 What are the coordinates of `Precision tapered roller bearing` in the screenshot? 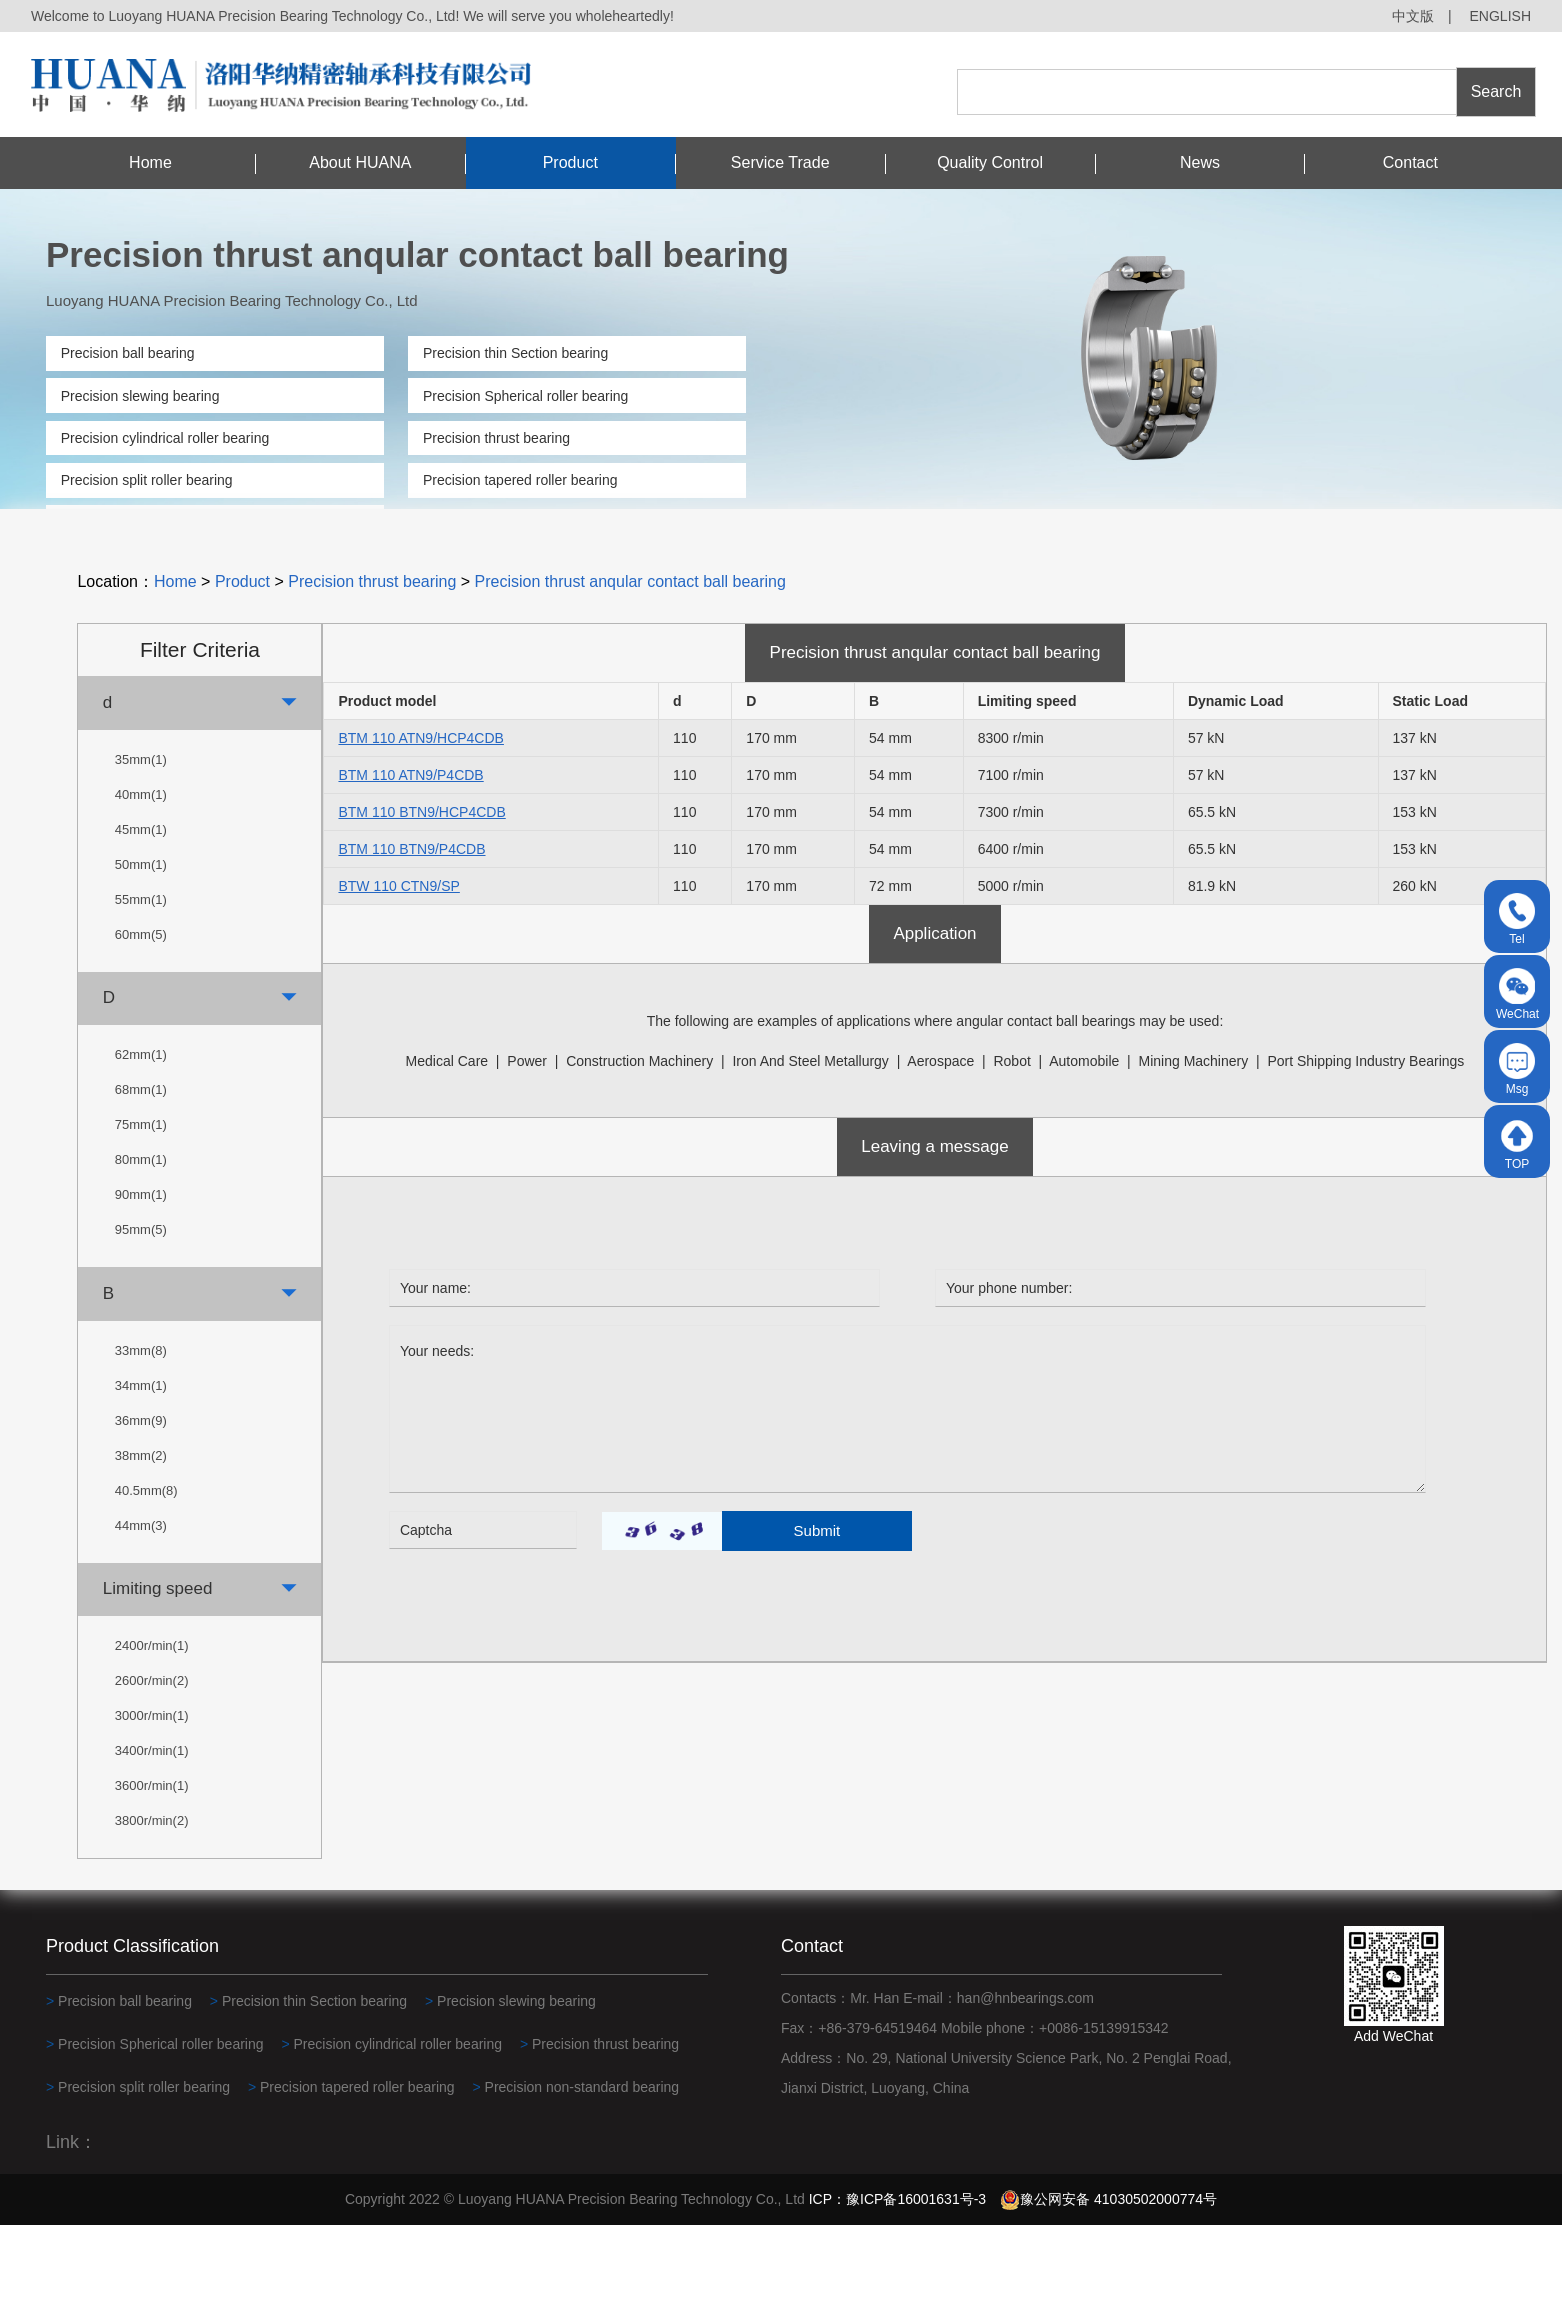 It's located at (520, 480).